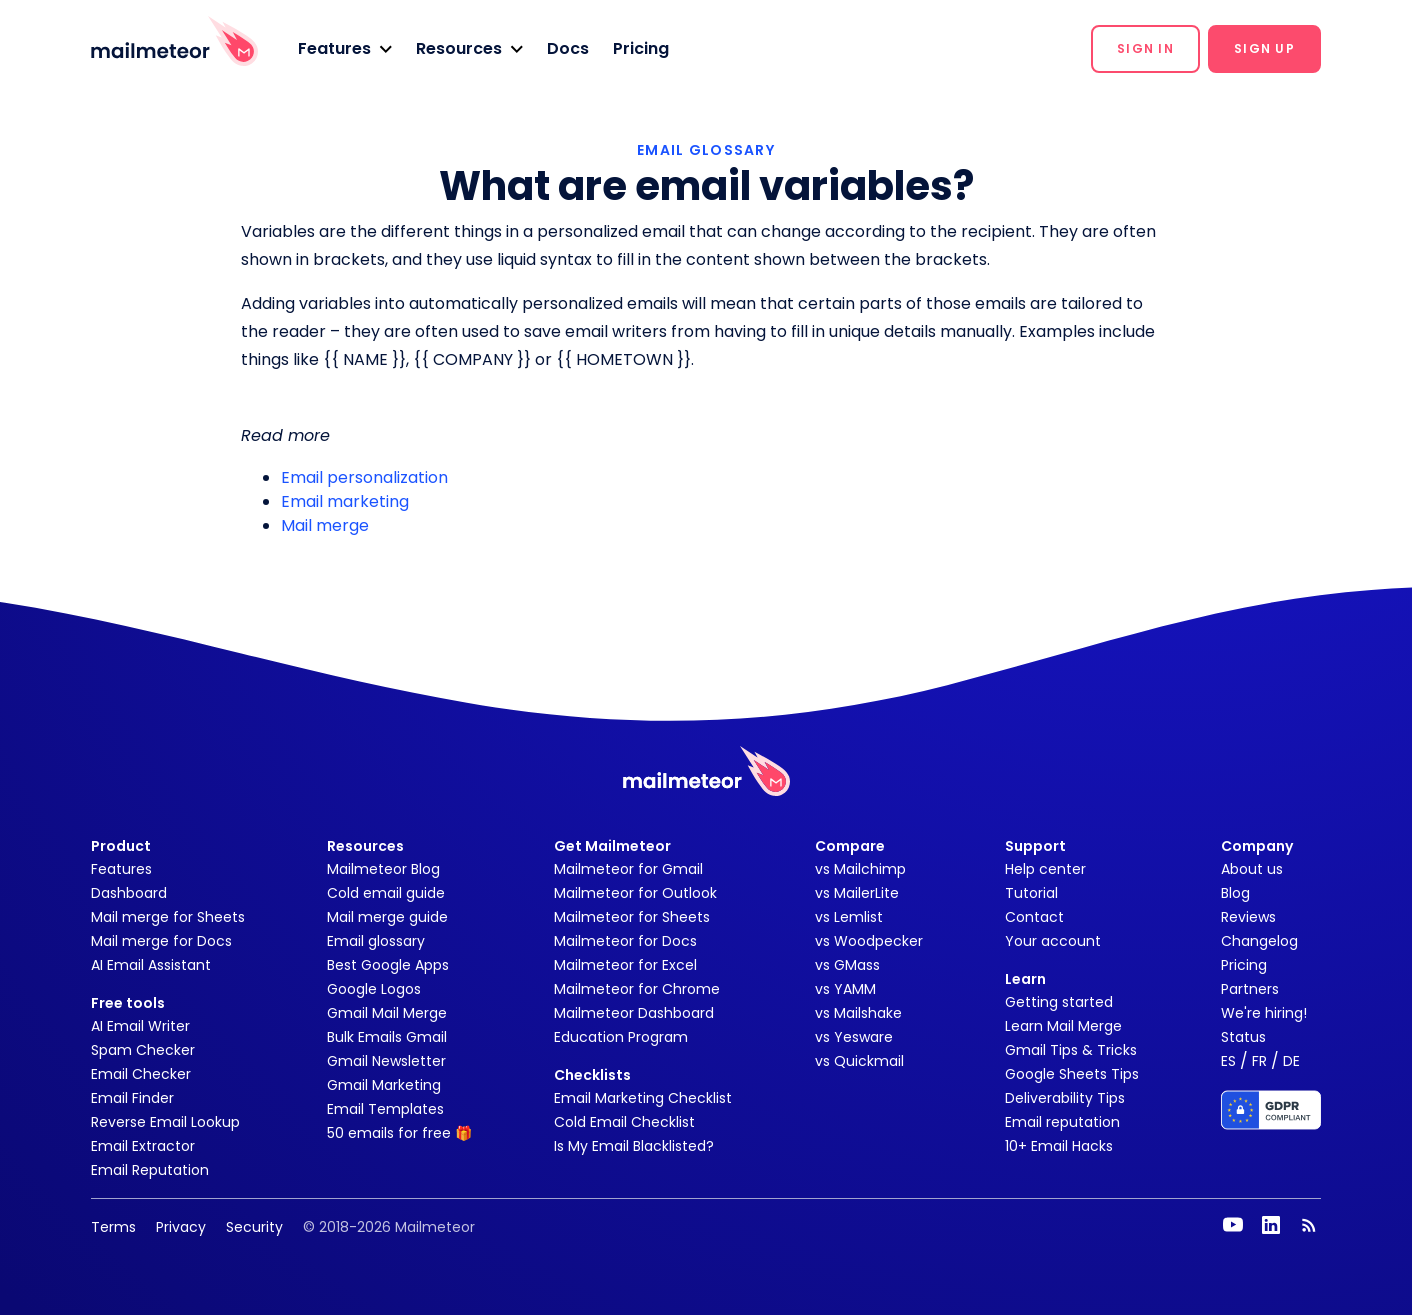 The image size is (1412, 1315). I want to click on Mail merge, so click(325, 525).